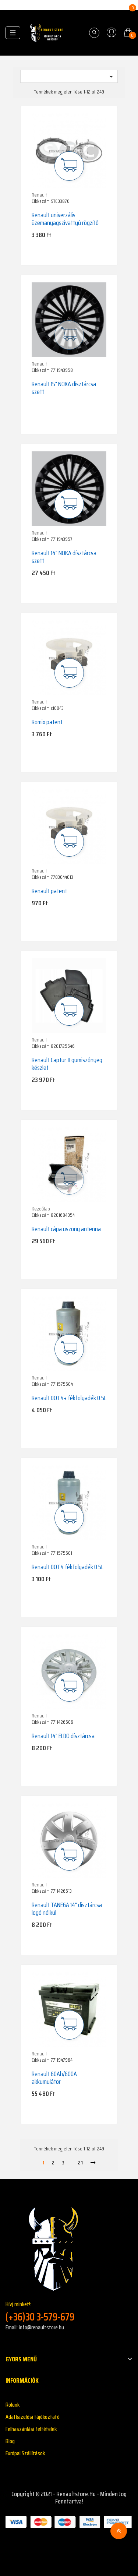  Describe the element at coordinates (67, 1064) in the screenshot. I see `Renault Captur II gumiszőnyeg készlet` at that location.